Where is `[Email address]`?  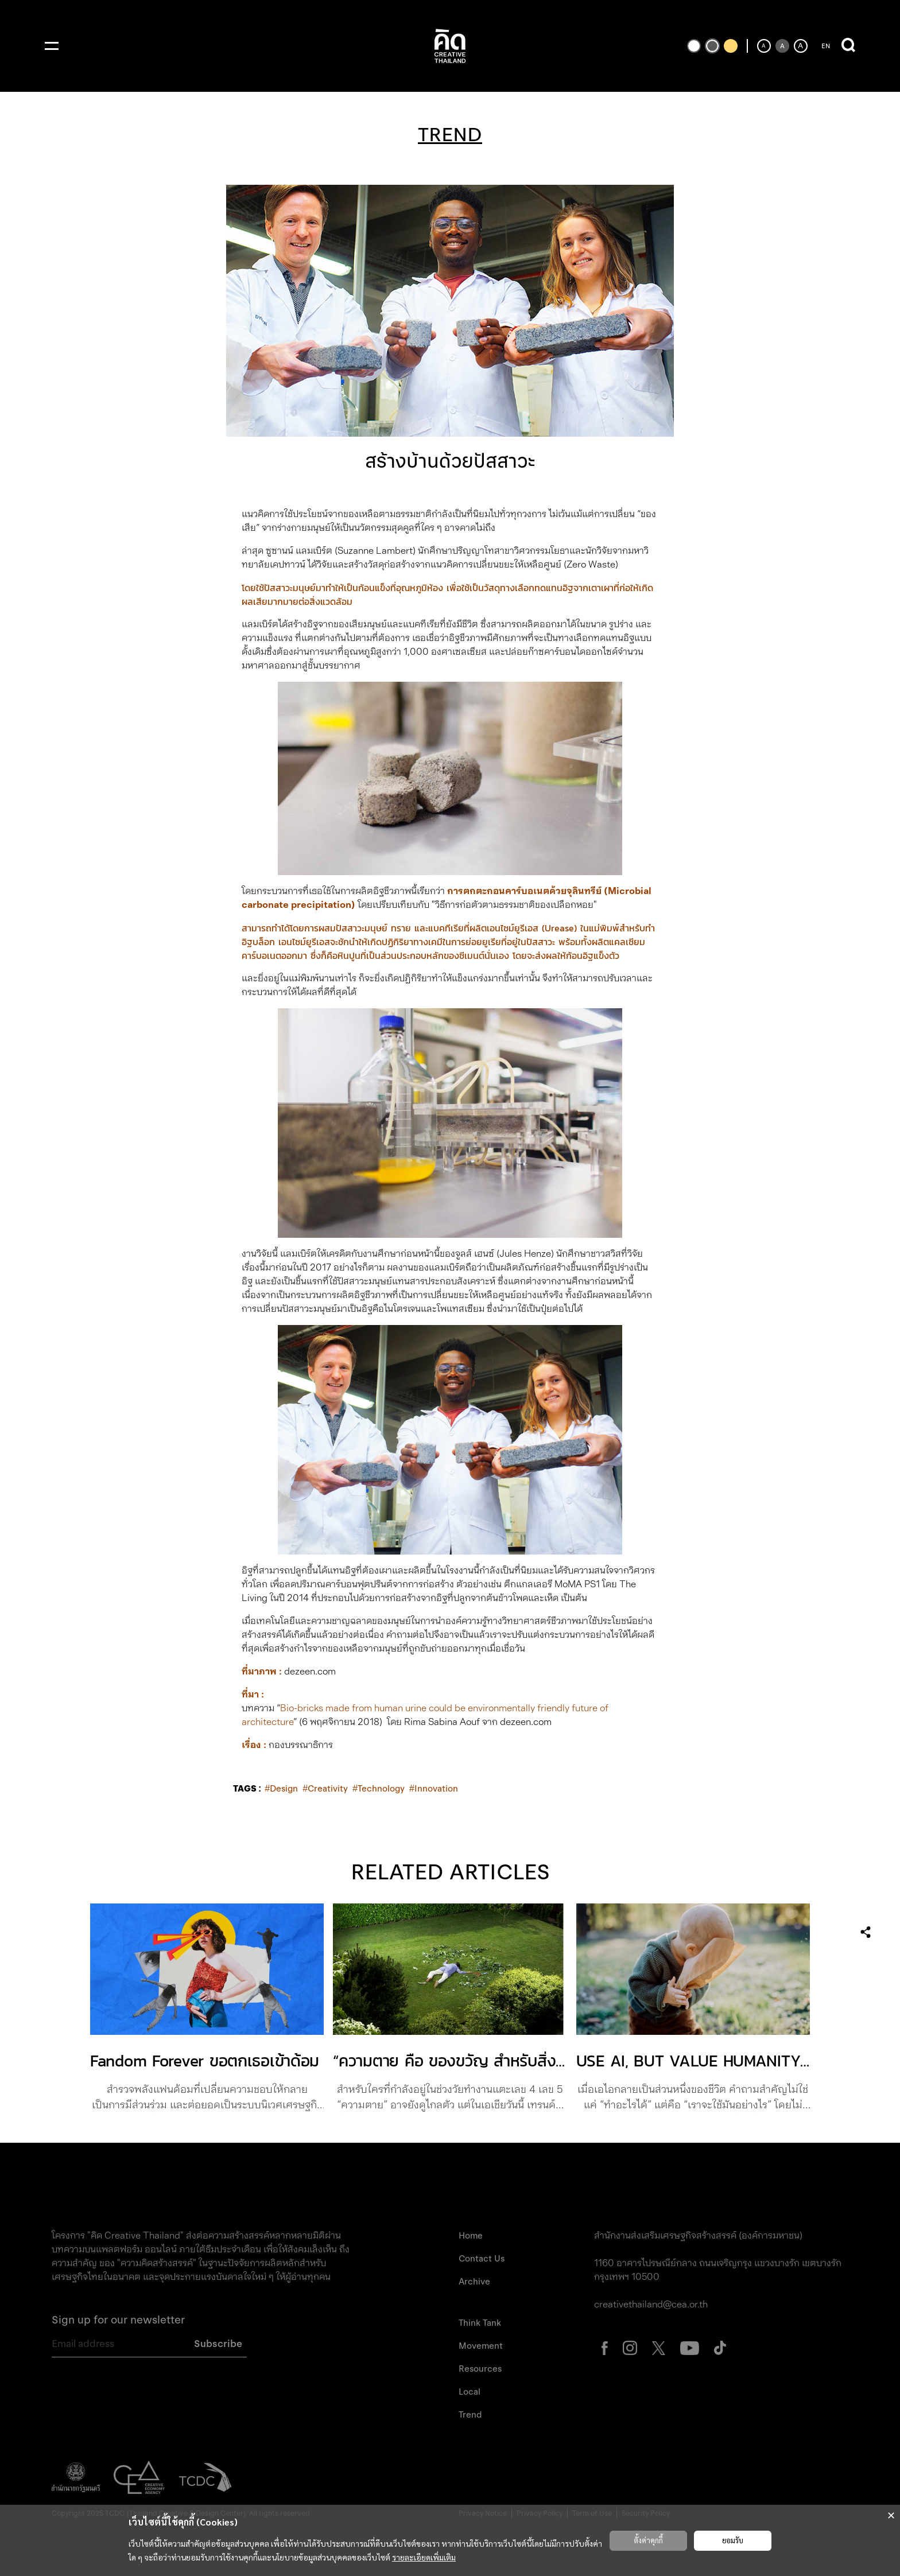 [Email address] is located at coordinates (118, 2344).